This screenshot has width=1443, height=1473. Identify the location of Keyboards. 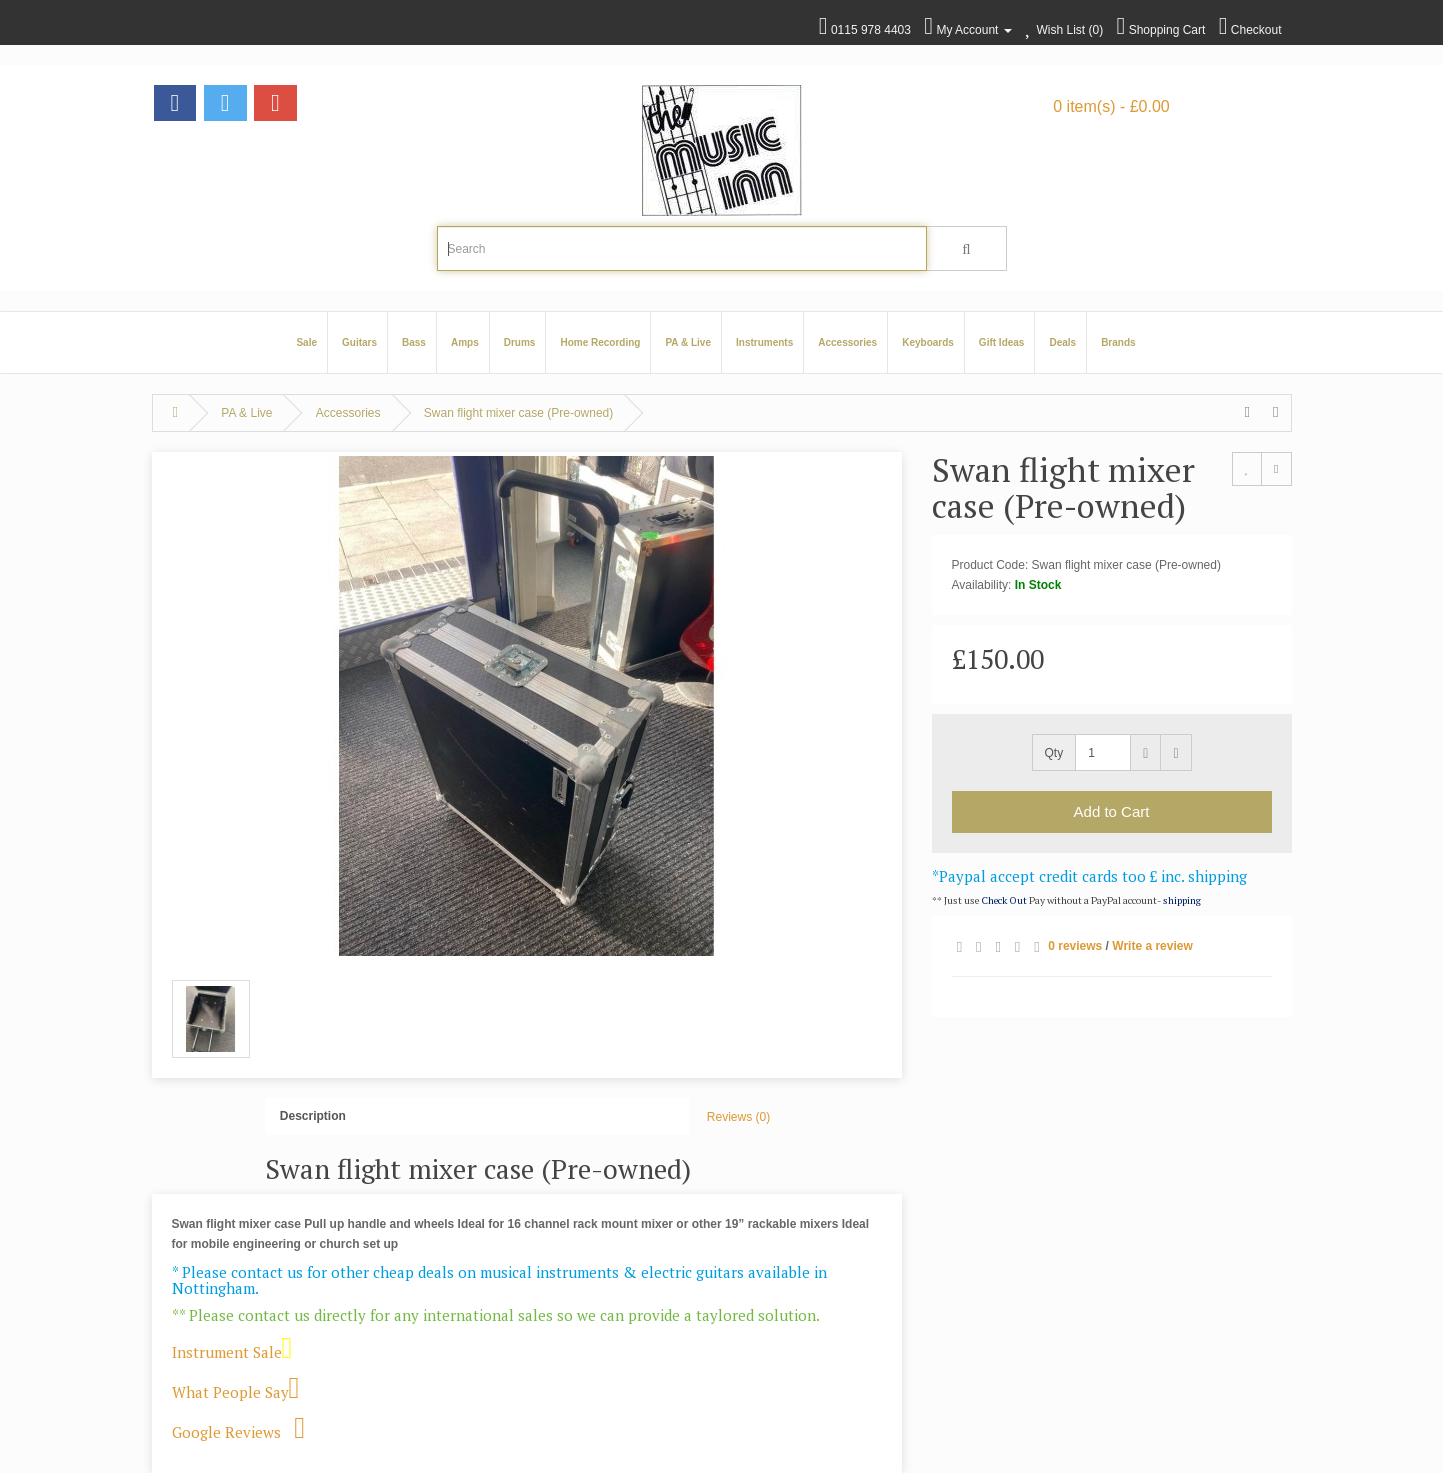
(928, 342).